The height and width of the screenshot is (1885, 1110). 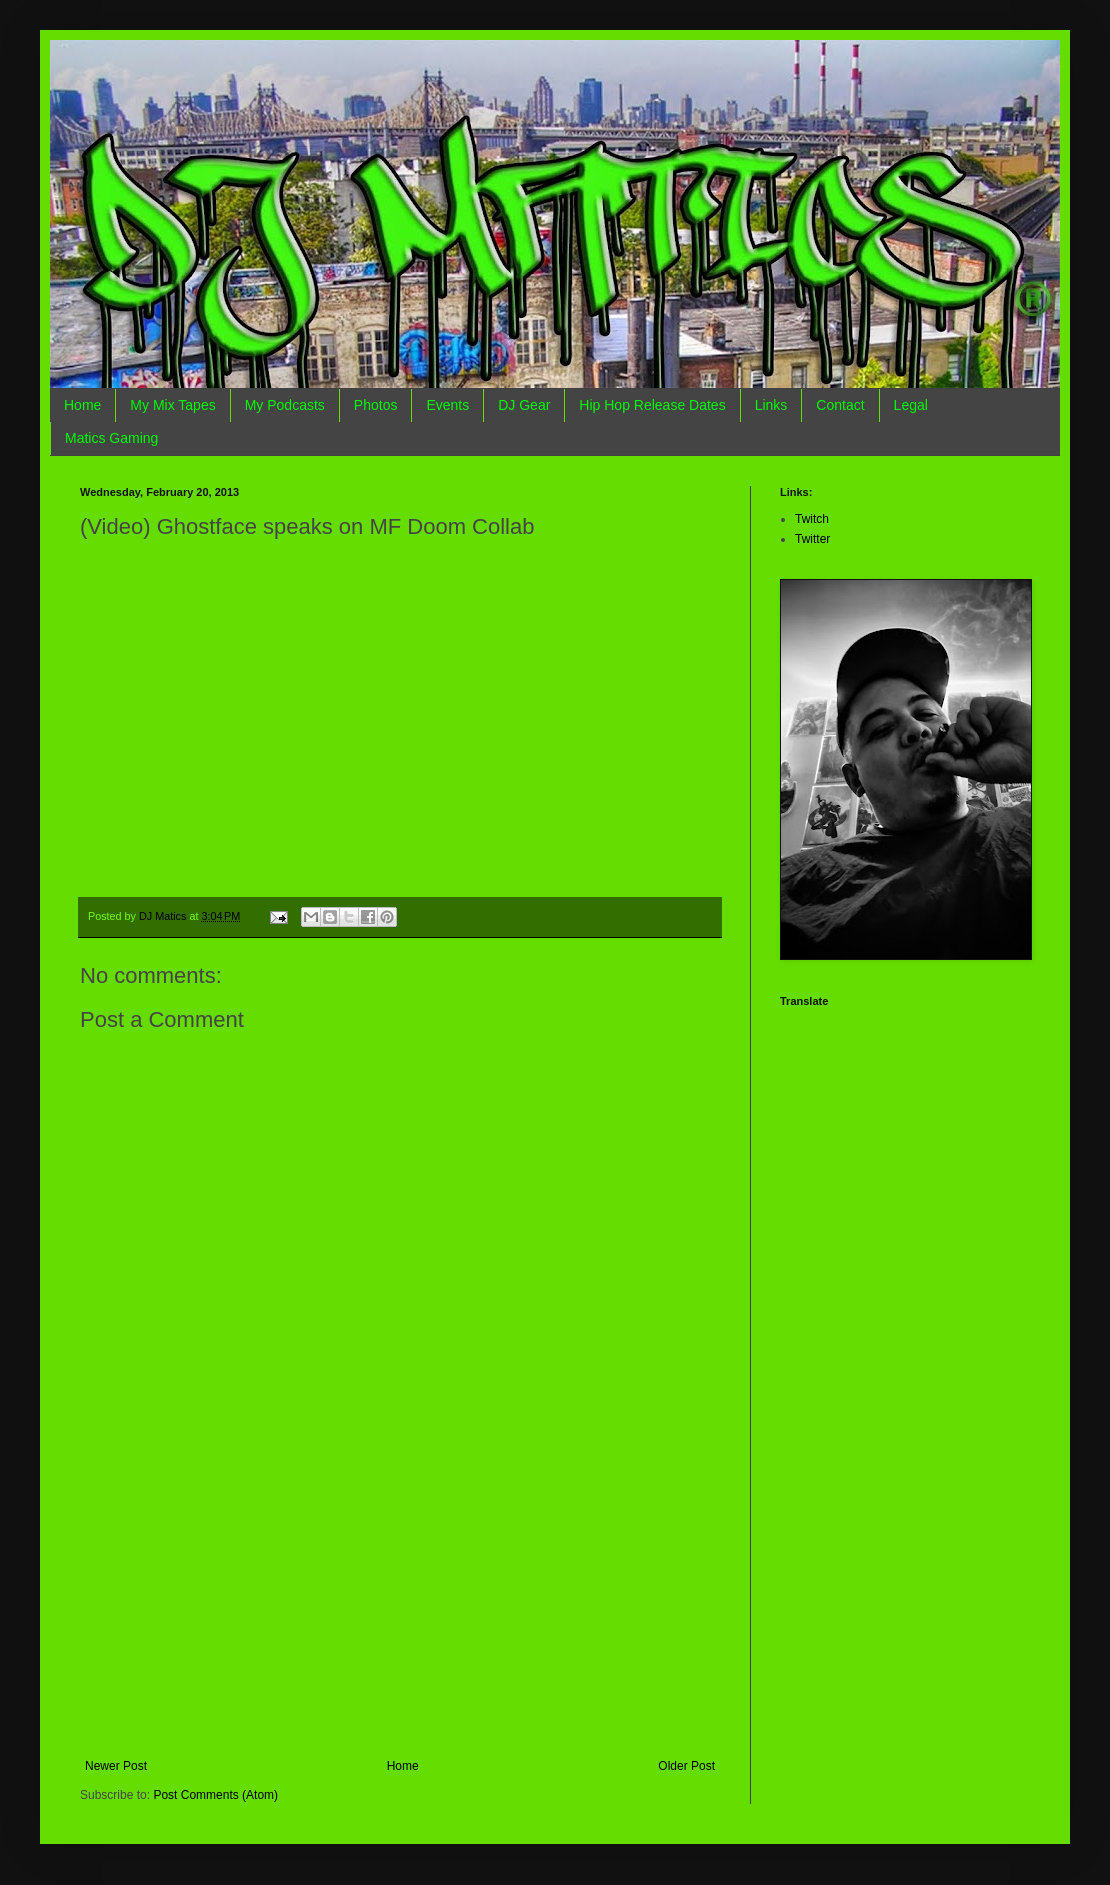 What do you see at coordinates (400, 1609) in the screenshot?
I see `[Advertisement]` at bounding box center [400, 1609].